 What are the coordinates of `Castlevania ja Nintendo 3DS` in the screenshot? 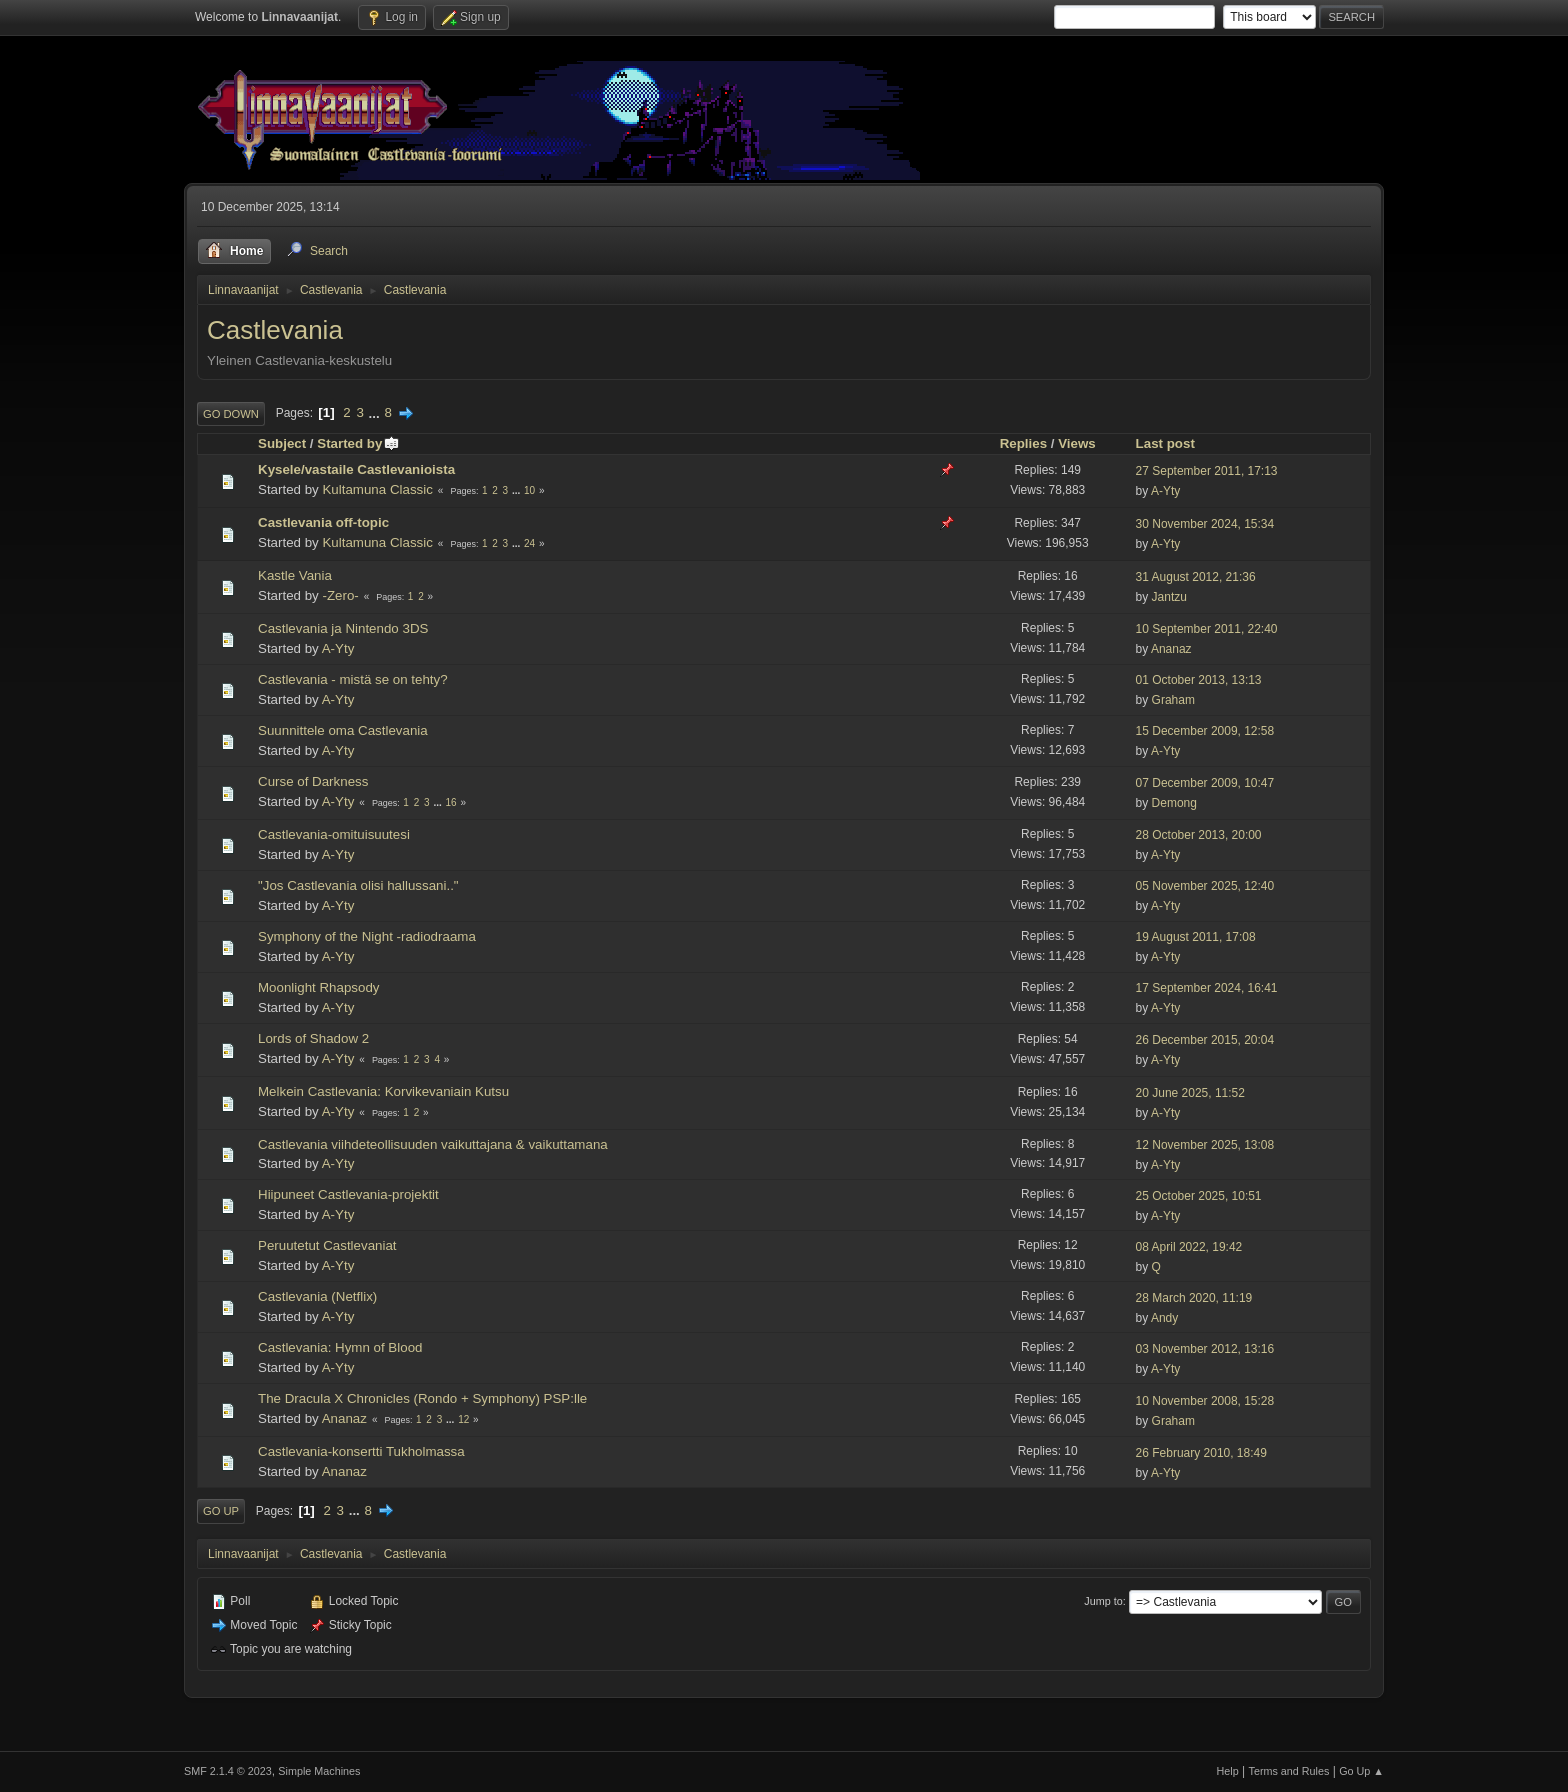 It's located at (343, 628).